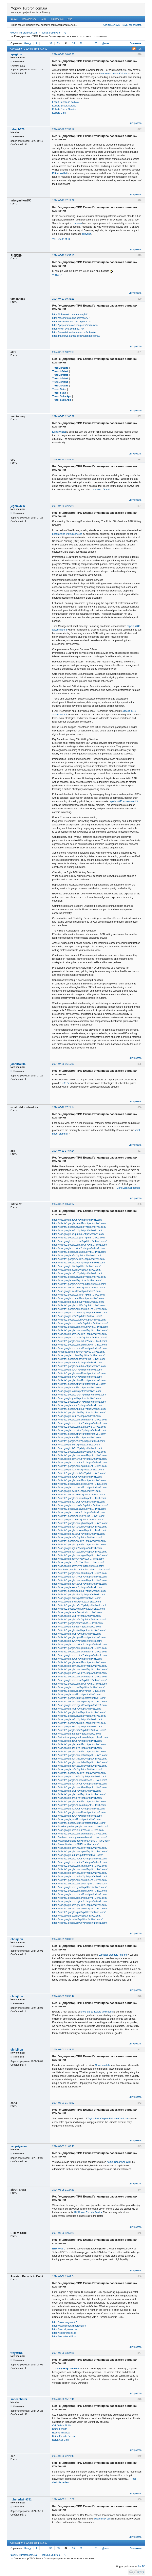 This screenshot has width=152, height=2576. Describe the element at coordinates (78, 1512) in the screenshot. I see `https://cse.google.co.za/url?q=https://mtlive1.com/` at that location.